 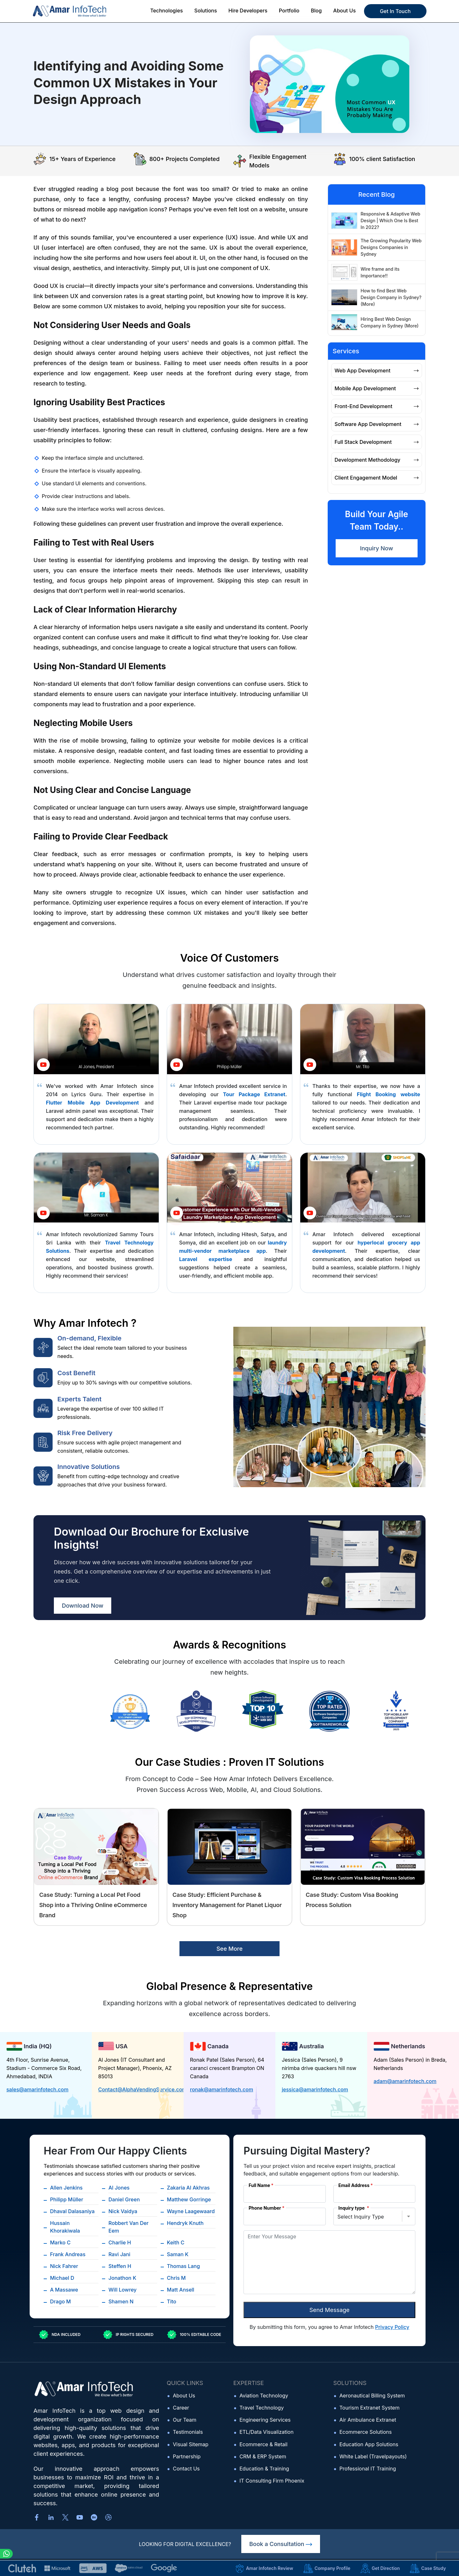 I want to click on Keith C, so click(x=176, y=2242).